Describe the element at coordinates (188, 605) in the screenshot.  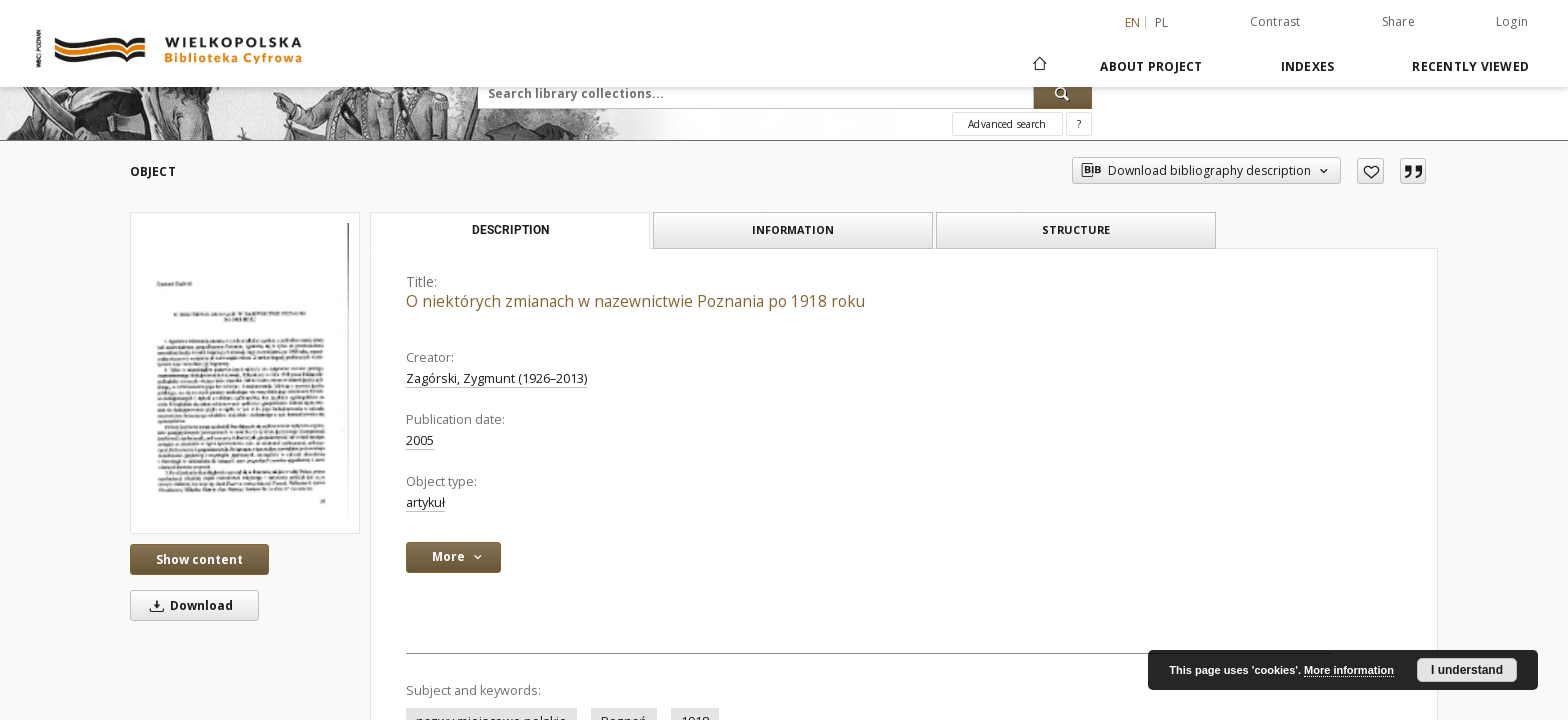
I see `Download` at that location.